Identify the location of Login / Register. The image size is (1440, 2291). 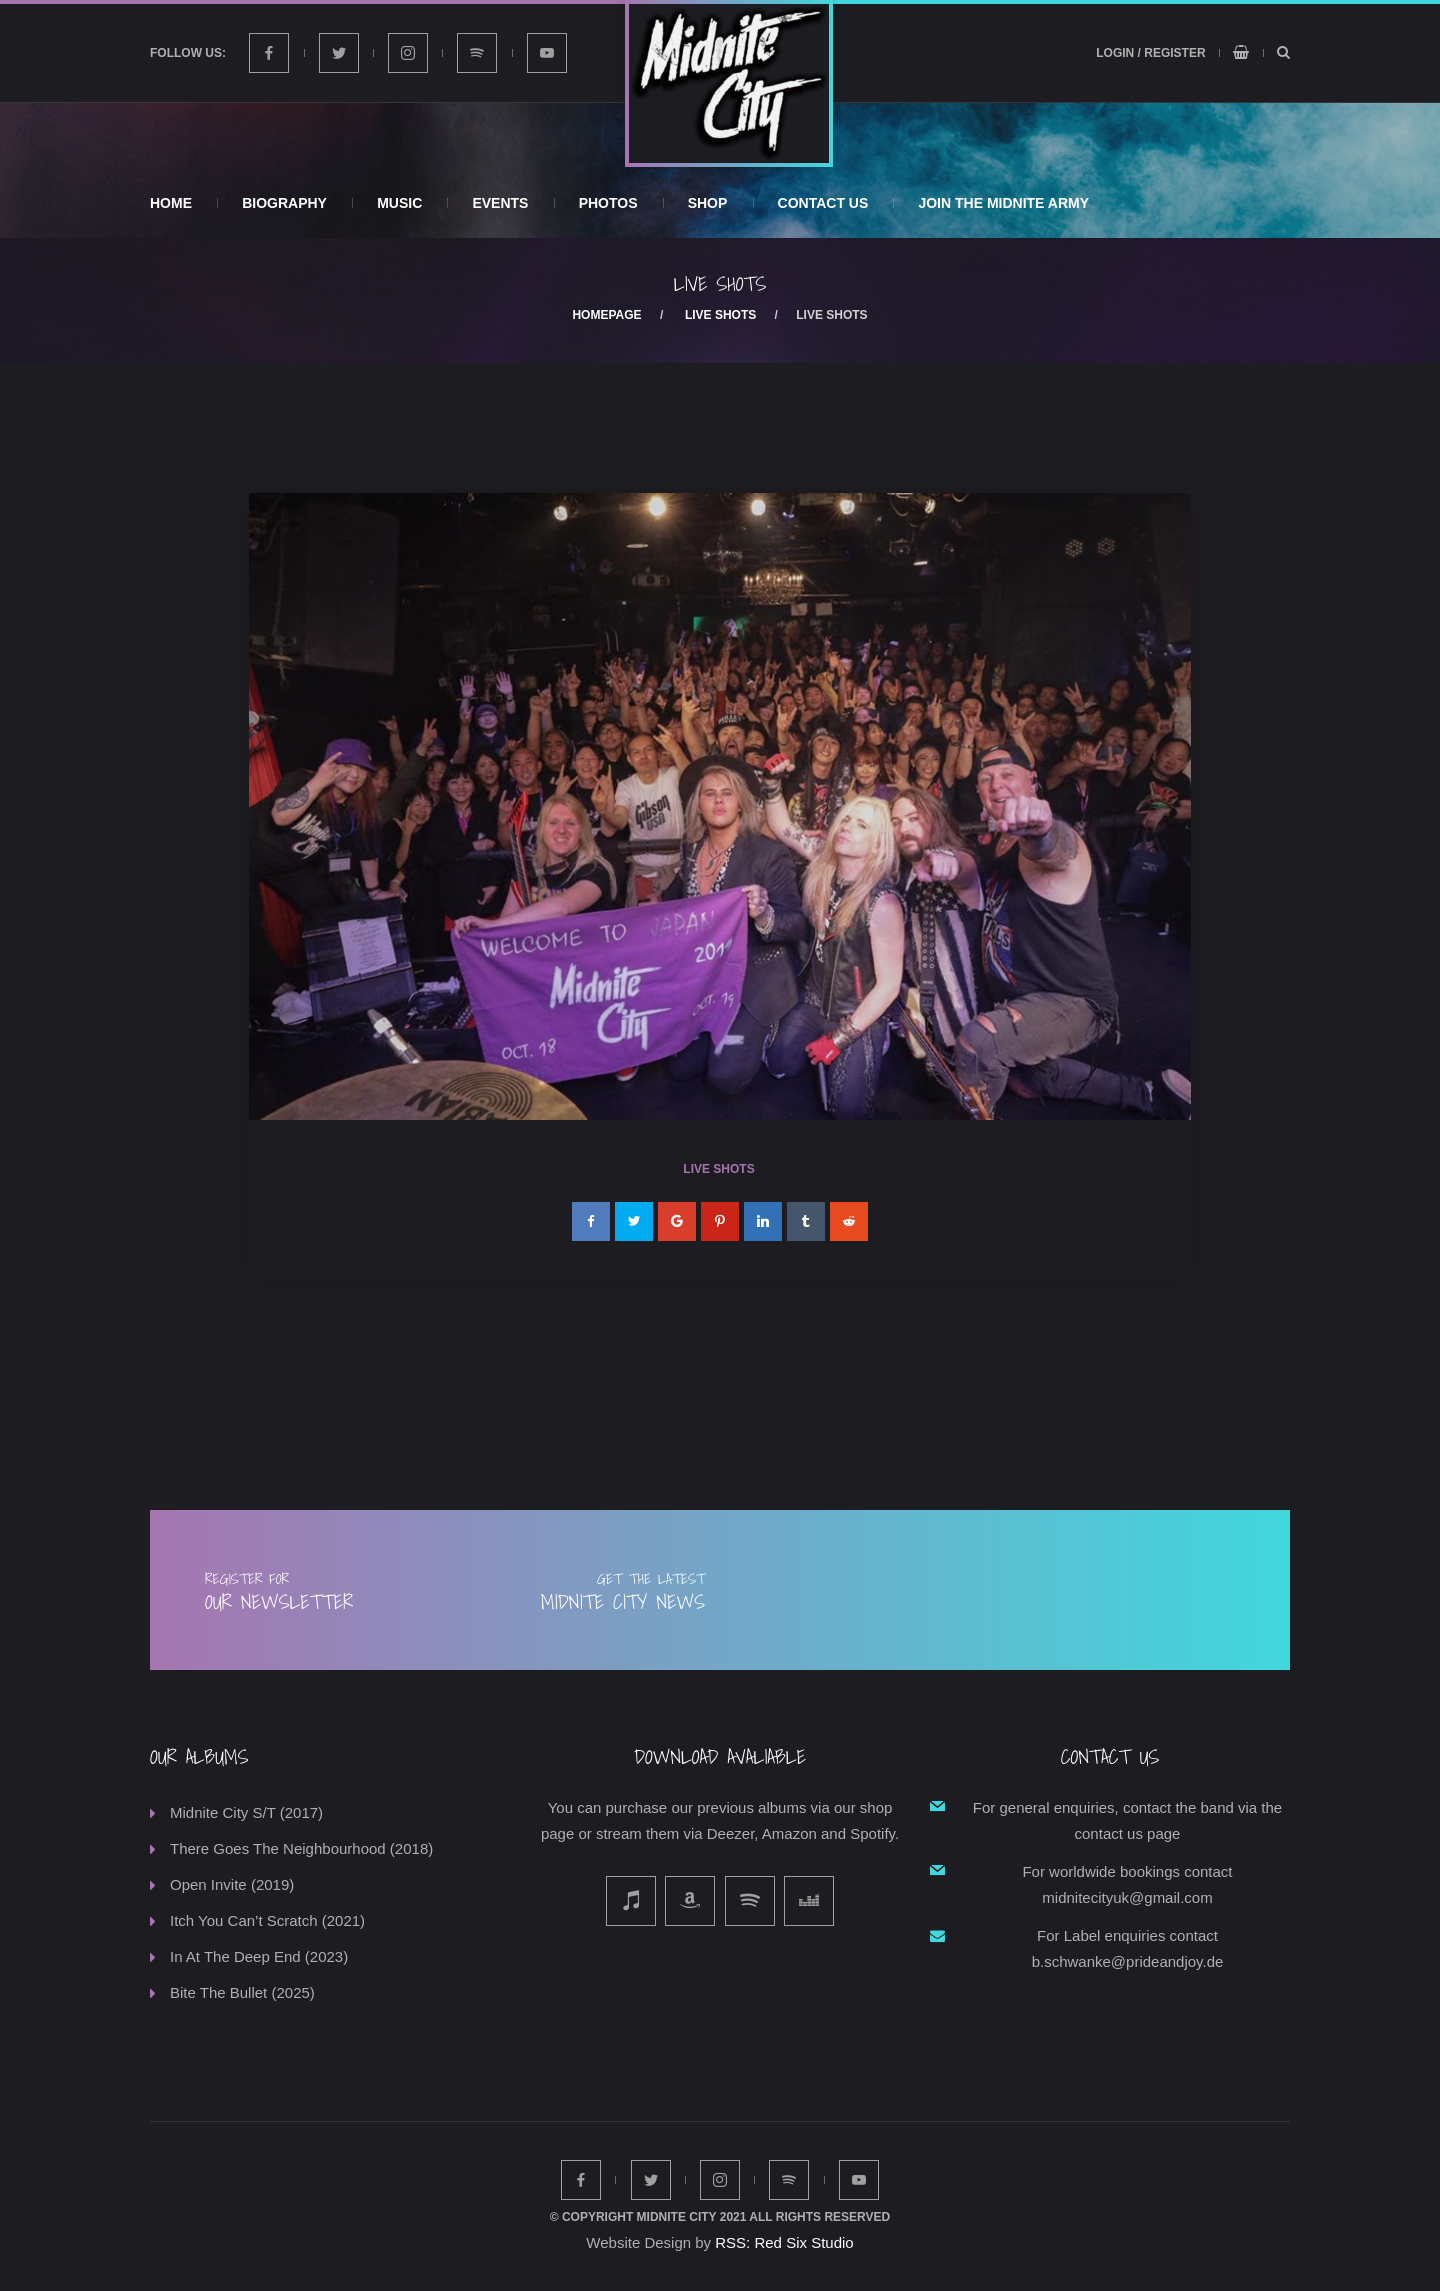
(1150, 53).